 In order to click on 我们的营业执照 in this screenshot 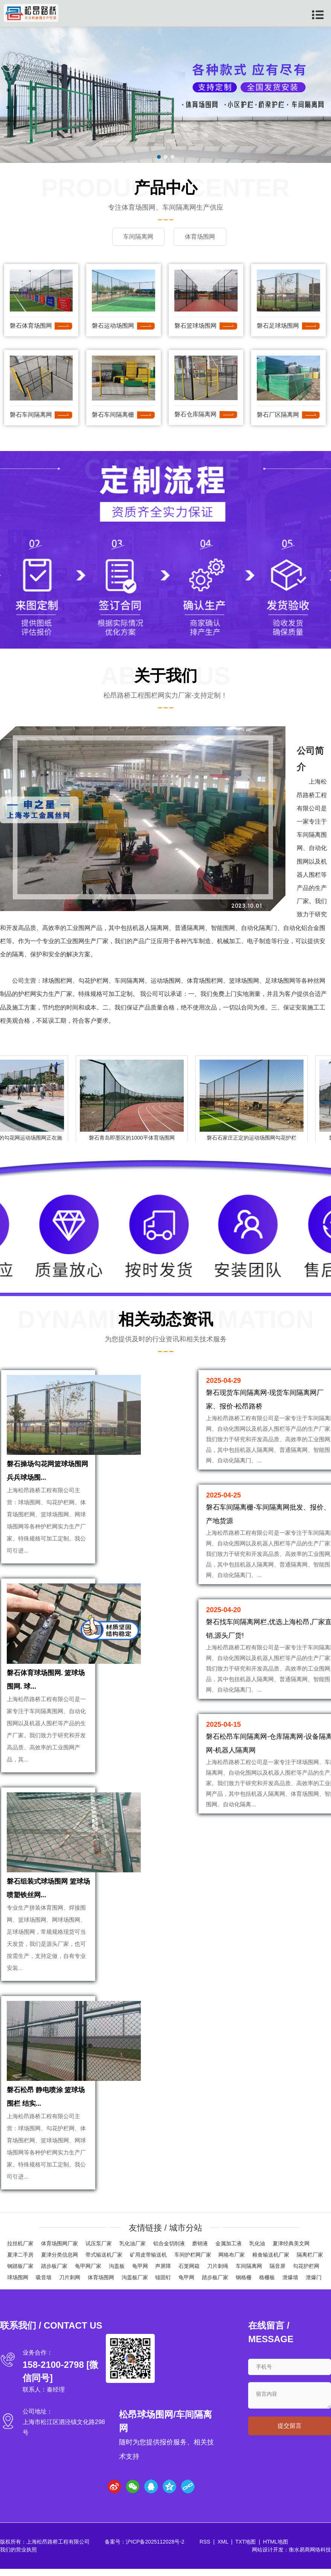, I will do `click(18, 2557)`.